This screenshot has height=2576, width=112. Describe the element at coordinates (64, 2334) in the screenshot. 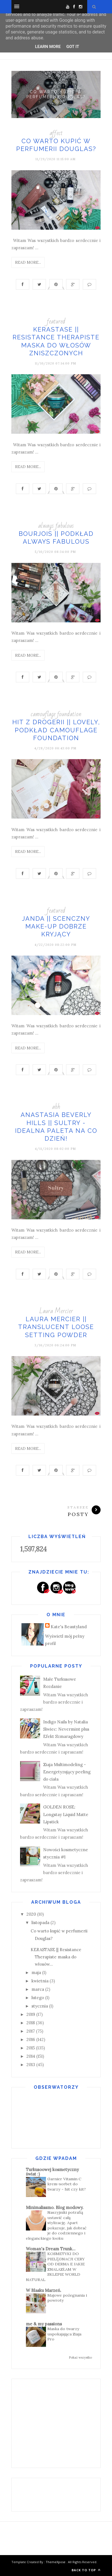

I see `Maska do twarzy uspokajająca Ziaja Pro` at that location.